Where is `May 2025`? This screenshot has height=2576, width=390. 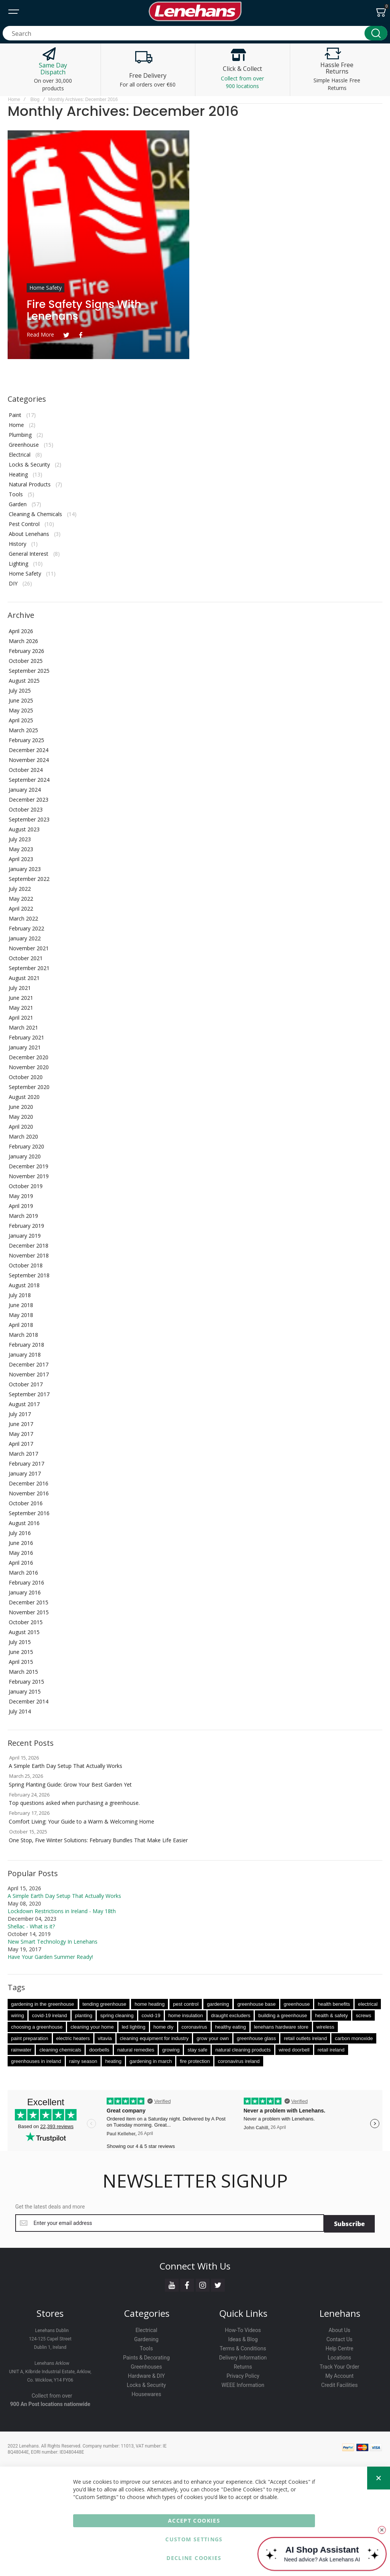
May 2025 is located at coordinates (21, 710).